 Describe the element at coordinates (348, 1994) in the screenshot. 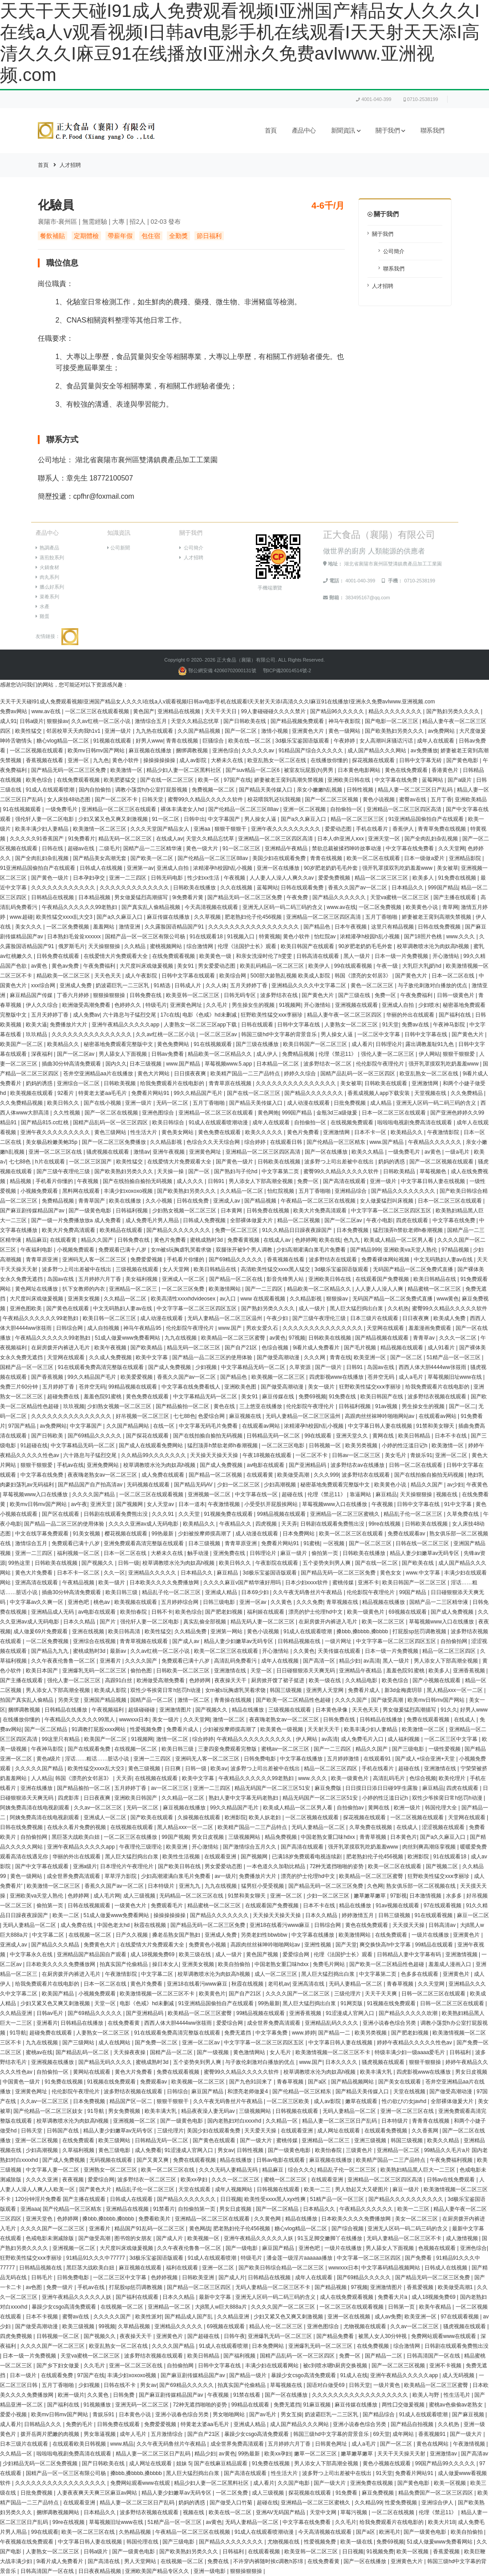

I see `三级伦理片` at that location.